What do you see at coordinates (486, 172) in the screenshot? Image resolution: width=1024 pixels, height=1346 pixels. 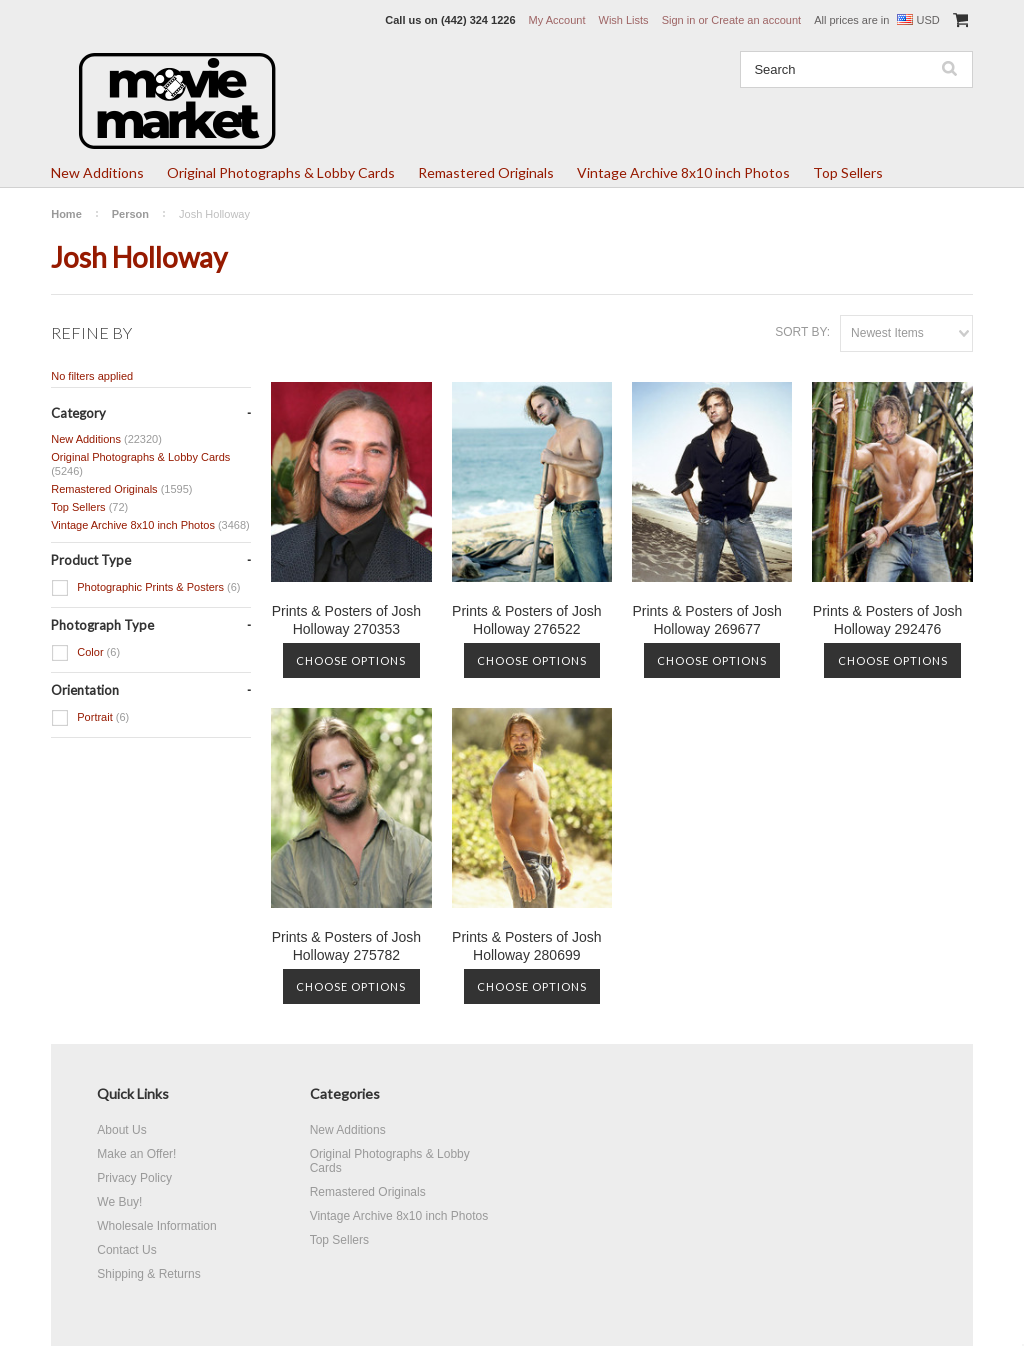 I see `Remastered Originals` at bounding box center [486, 172].